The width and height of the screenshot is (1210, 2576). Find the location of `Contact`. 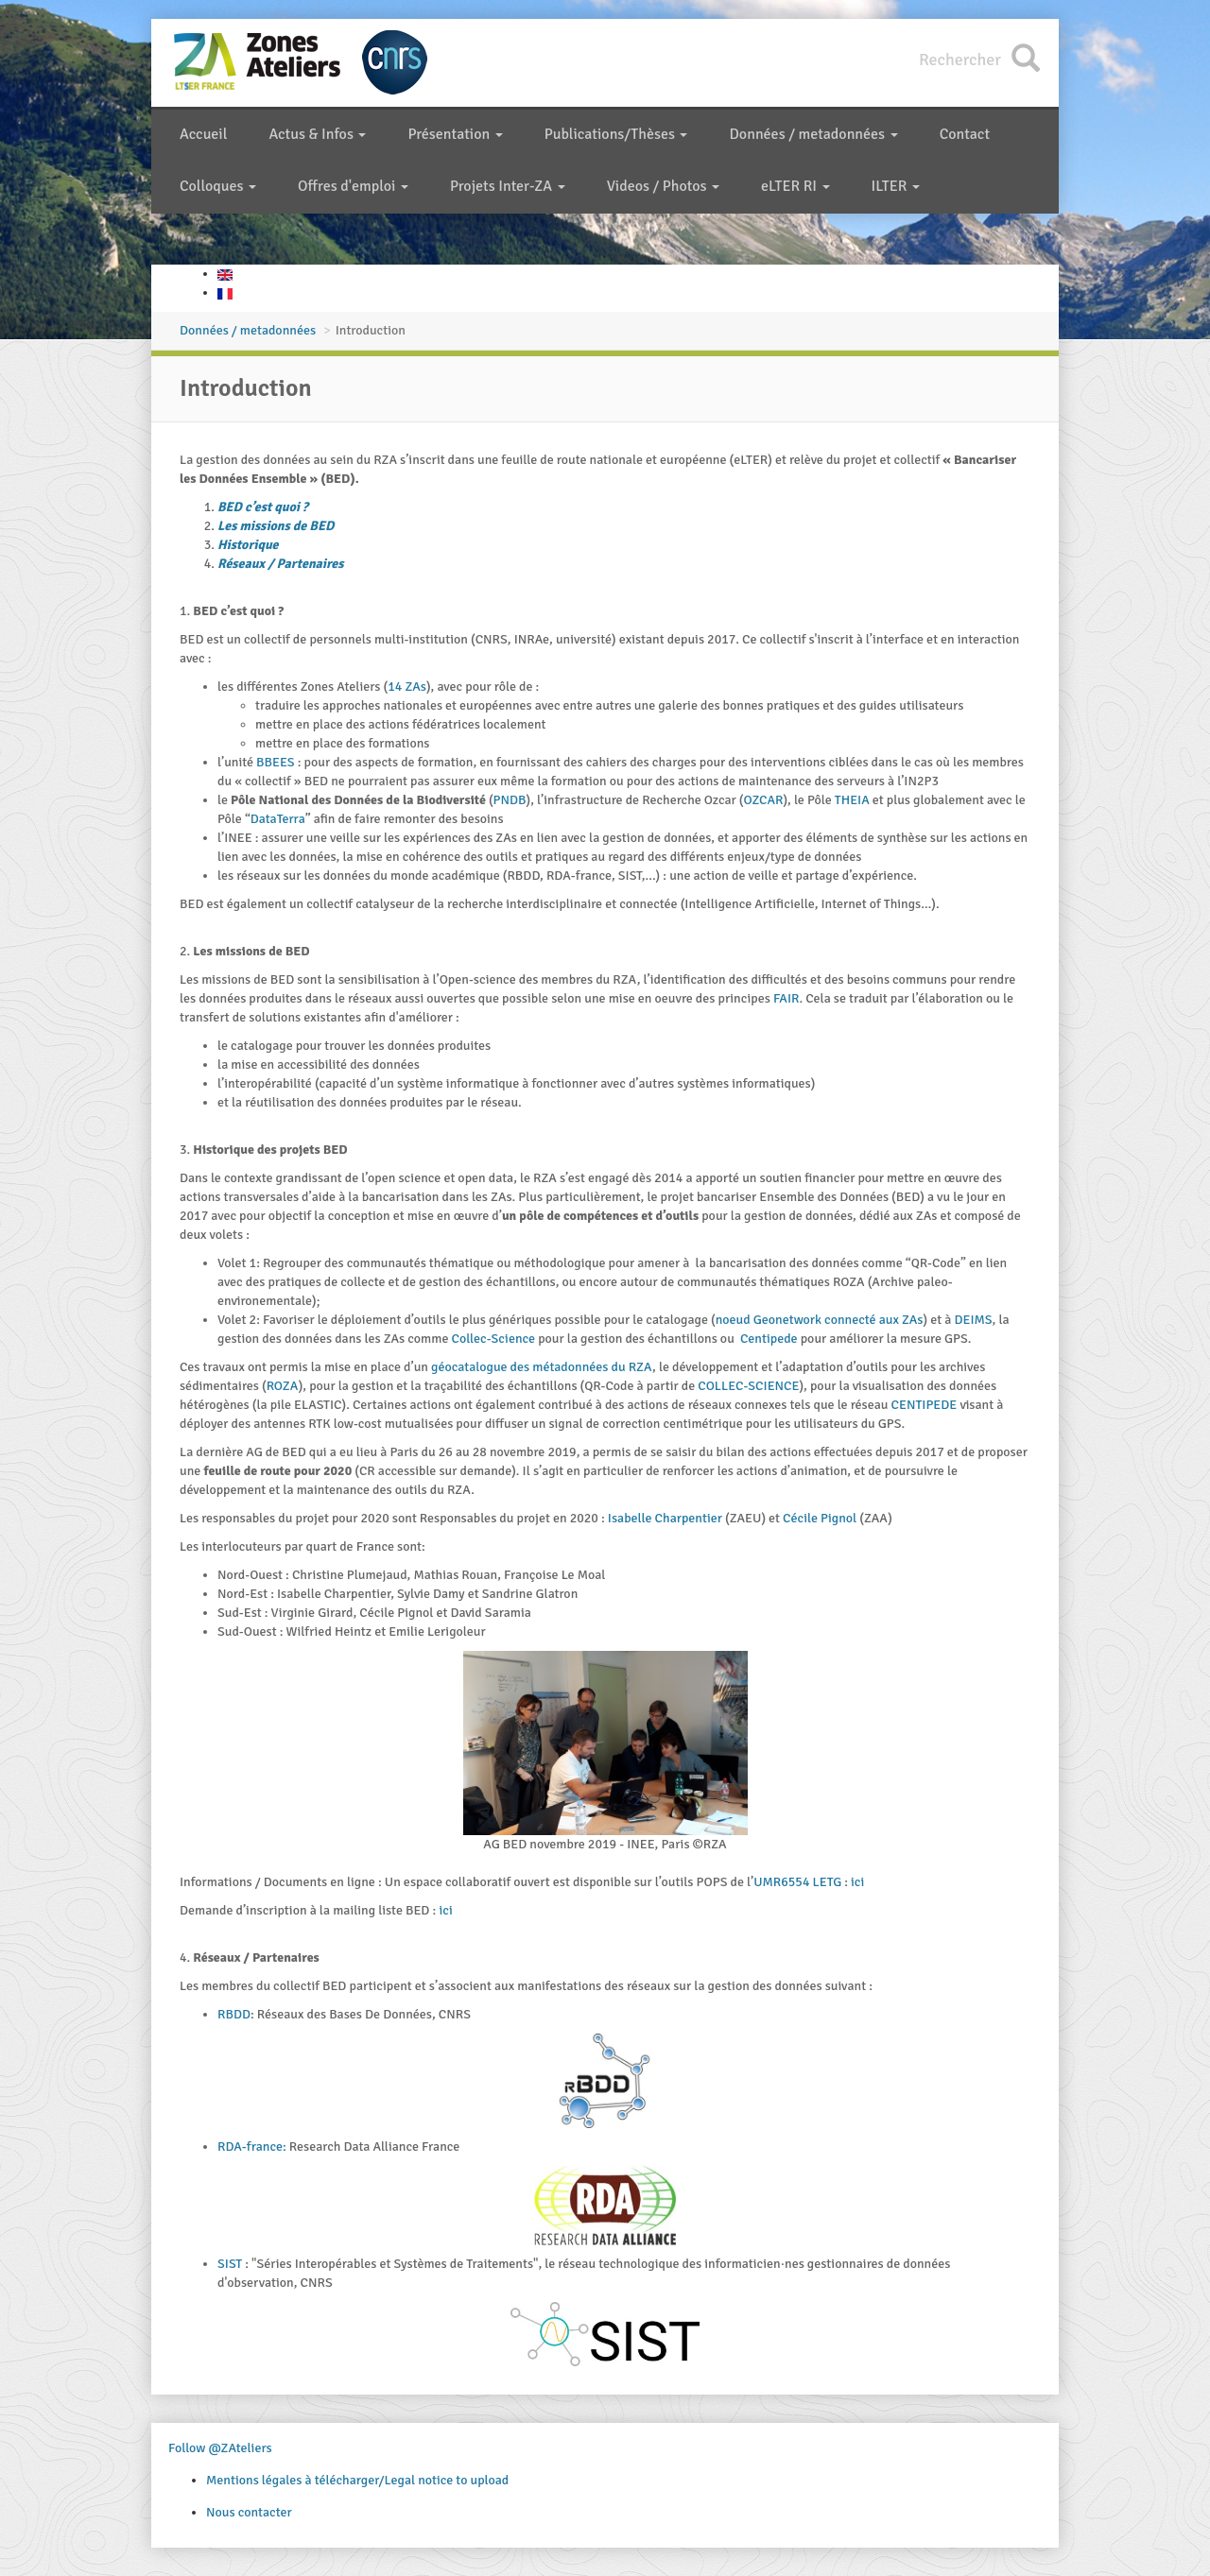

Contact is located at coordinates (965, 134).